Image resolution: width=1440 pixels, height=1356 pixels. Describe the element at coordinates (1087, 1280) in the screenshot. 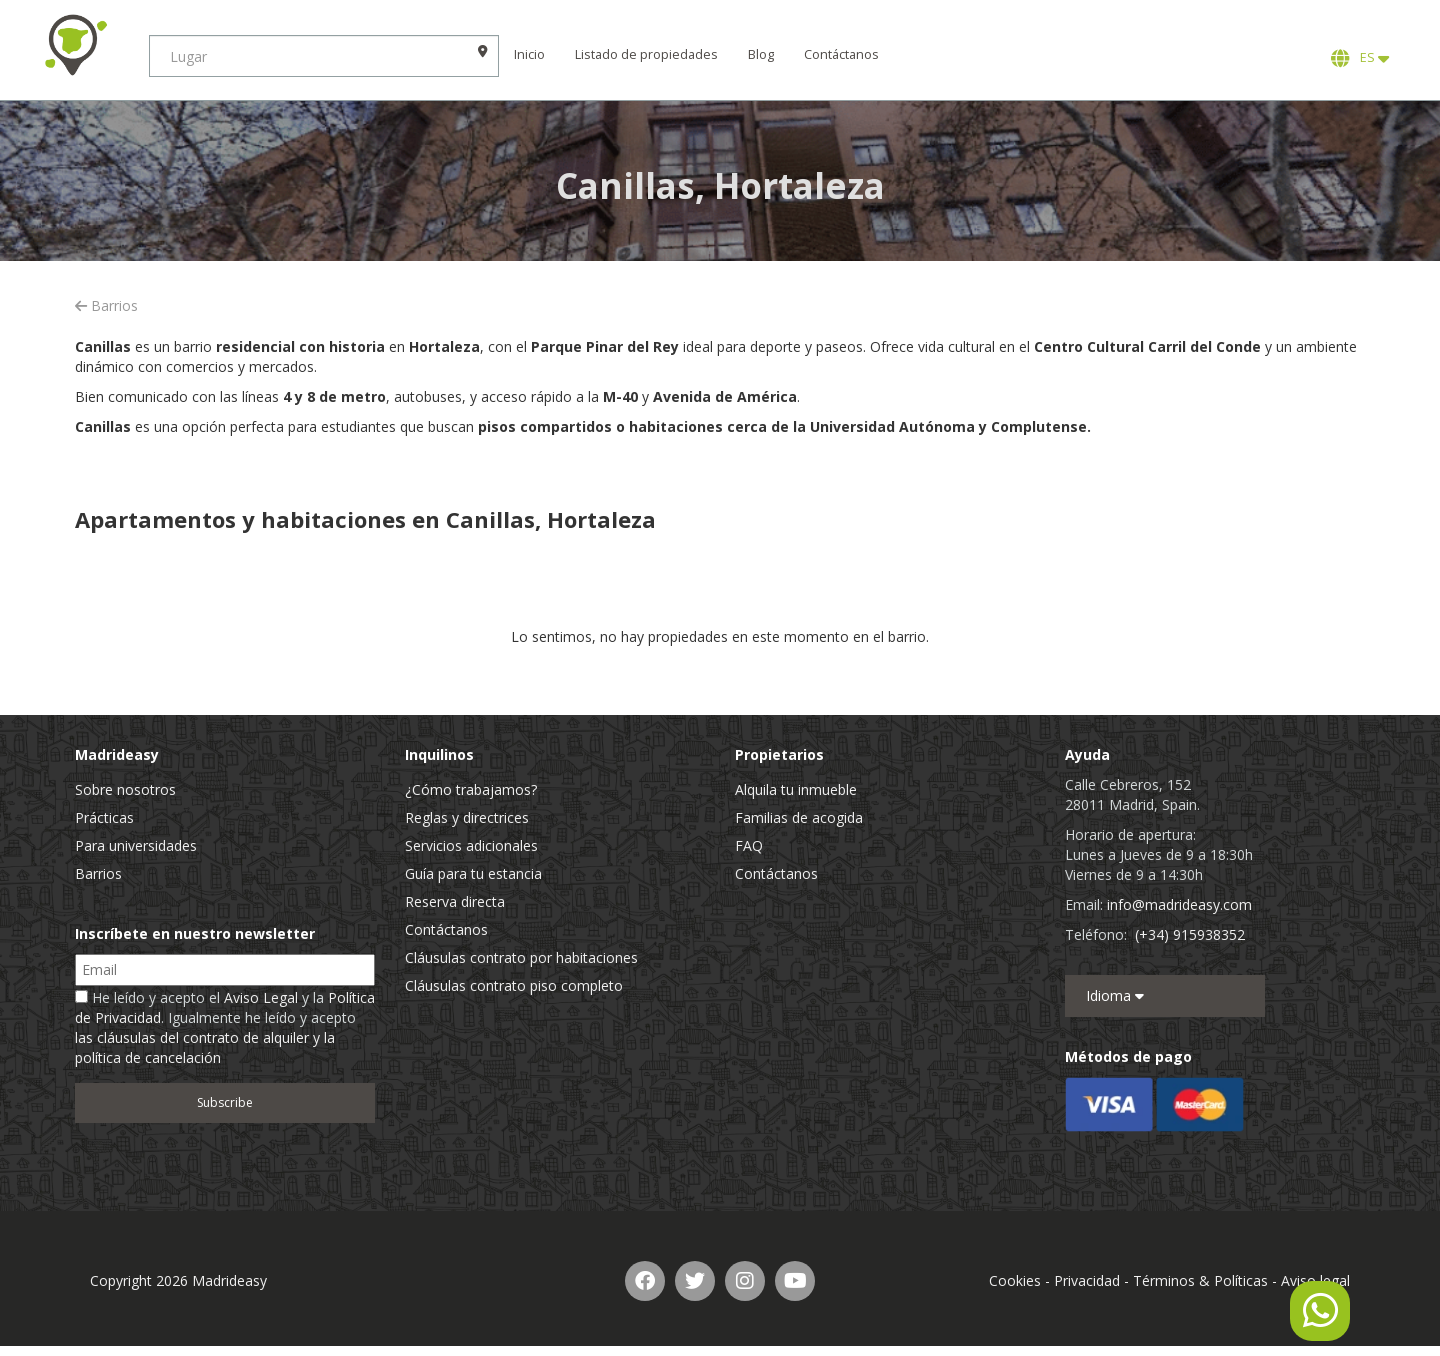

I see `Privacidad` at that location.